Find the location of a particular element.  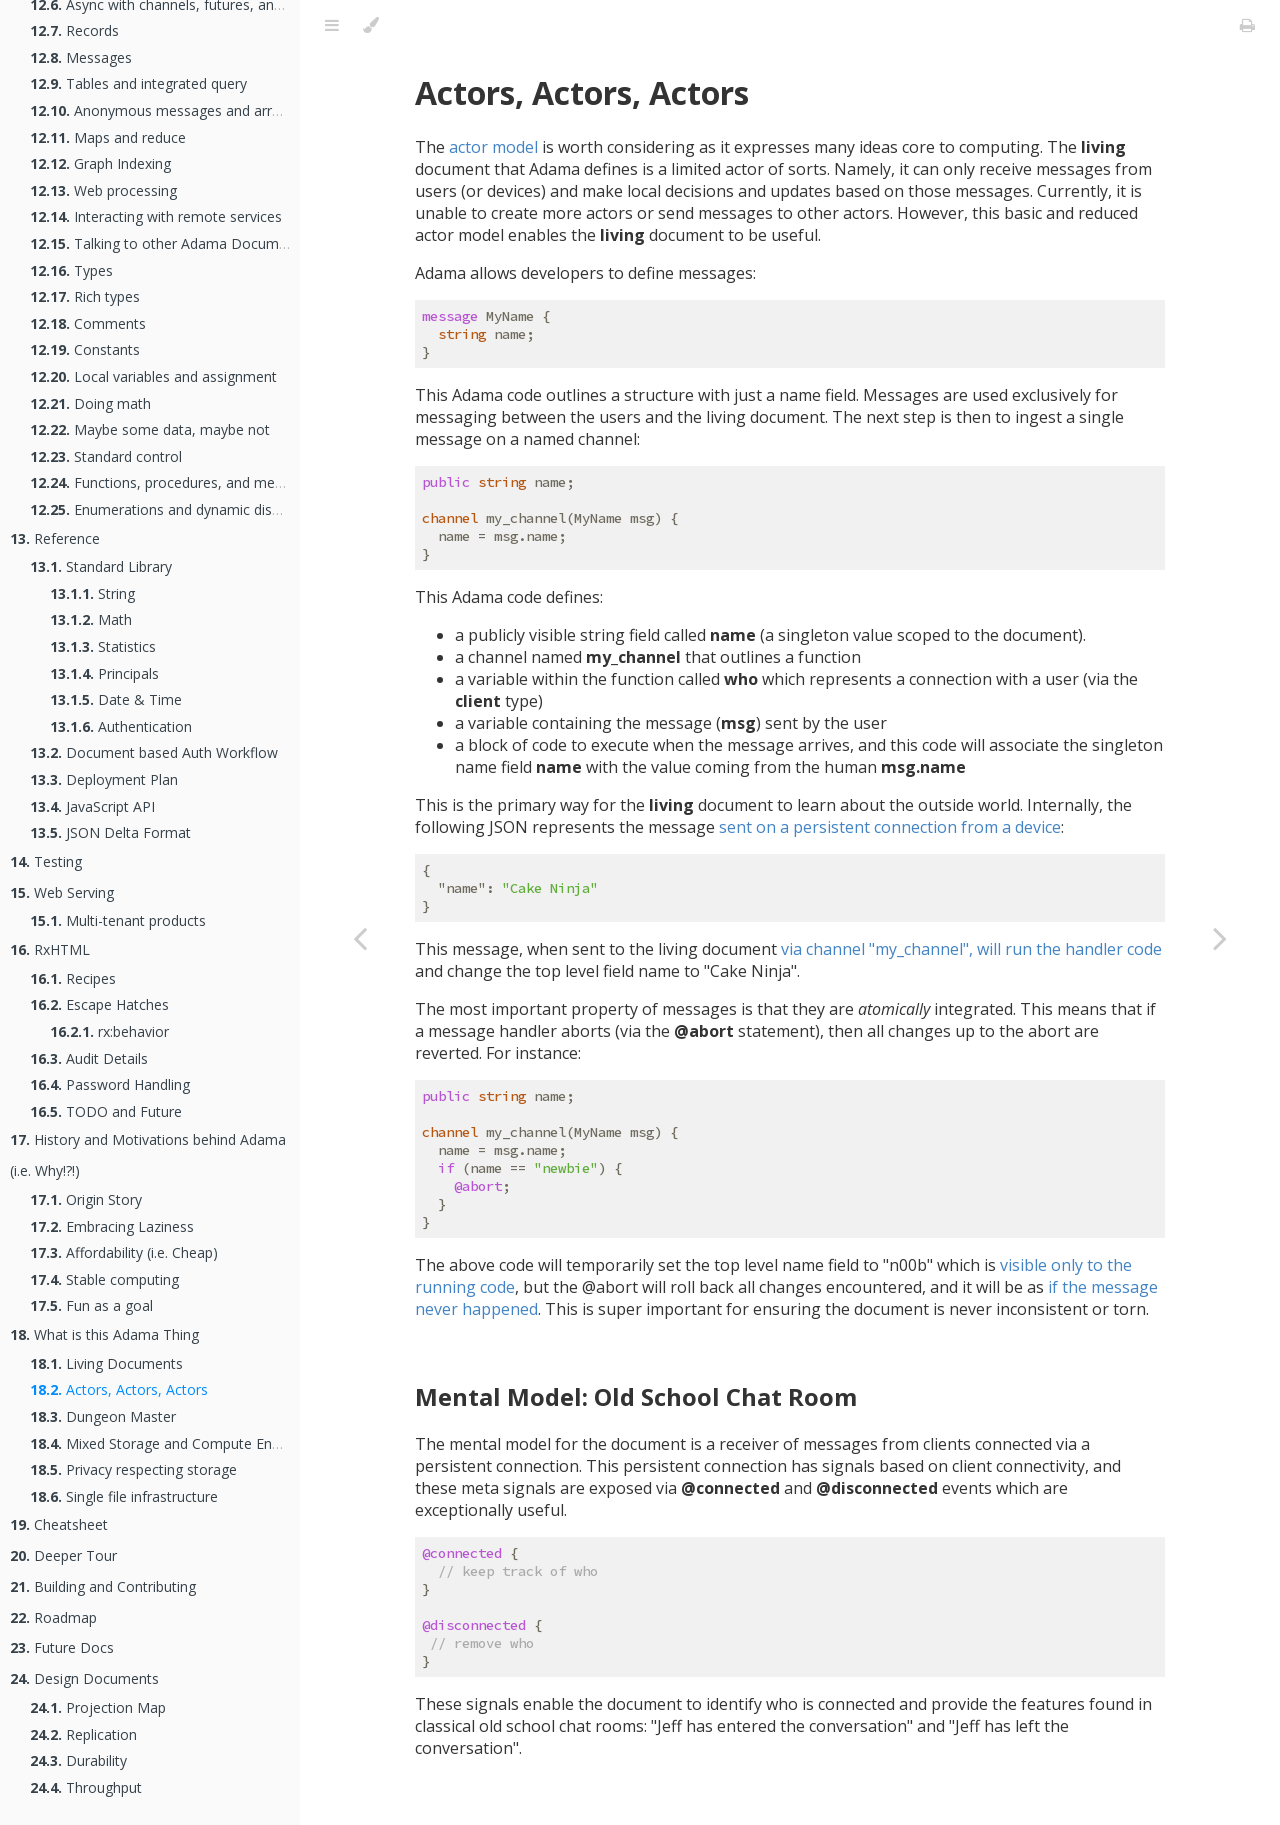

Date & Time is located at coordinates (116, 699).